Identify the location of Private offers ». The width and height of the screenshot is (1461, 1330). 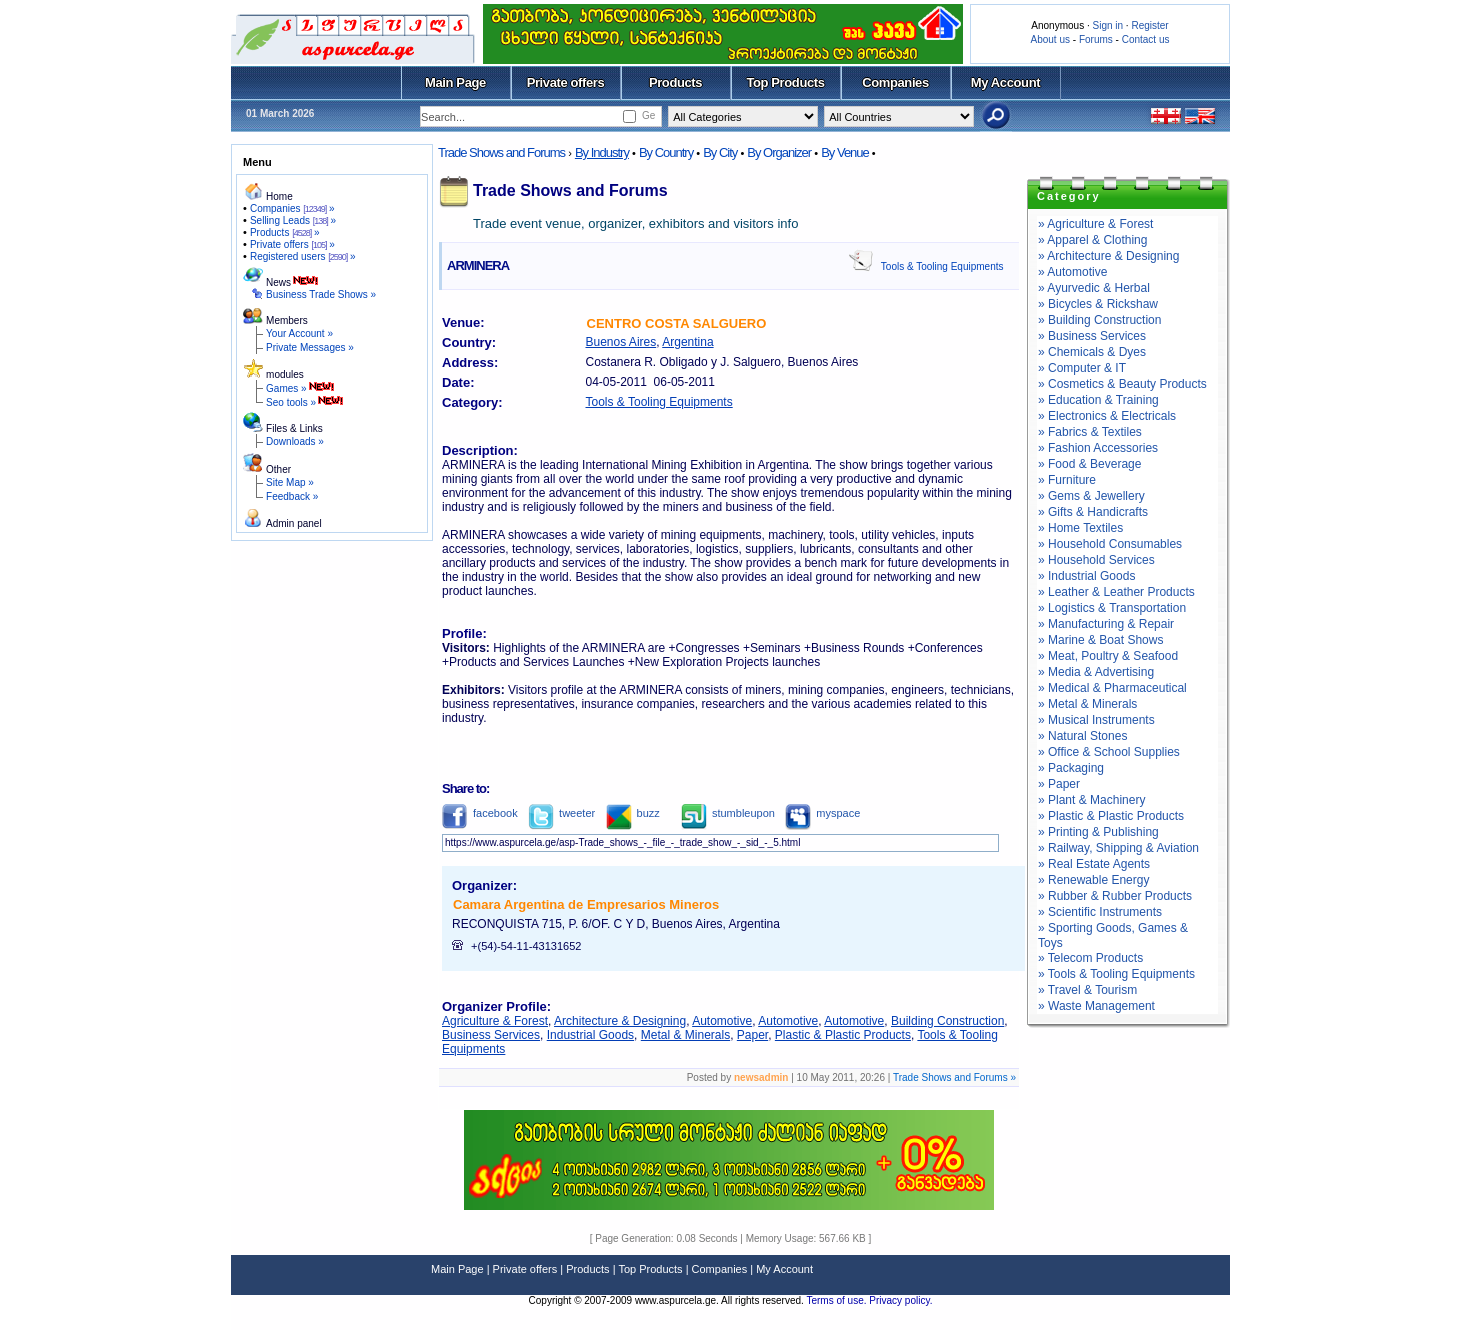
(292, 244).